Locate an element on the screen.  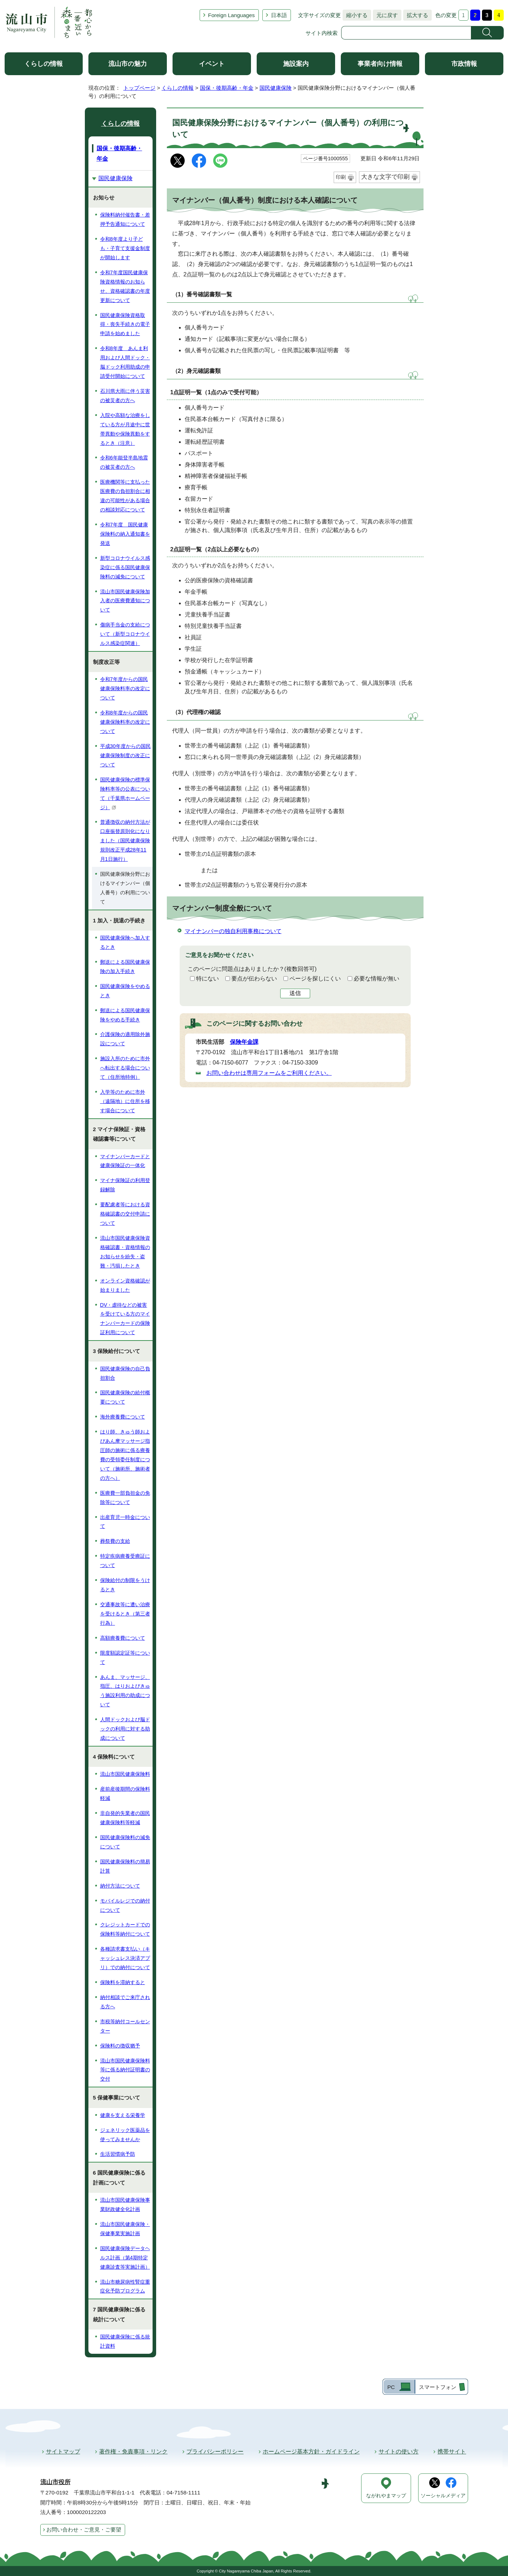
日本語 is located at coordinates (279, 15).